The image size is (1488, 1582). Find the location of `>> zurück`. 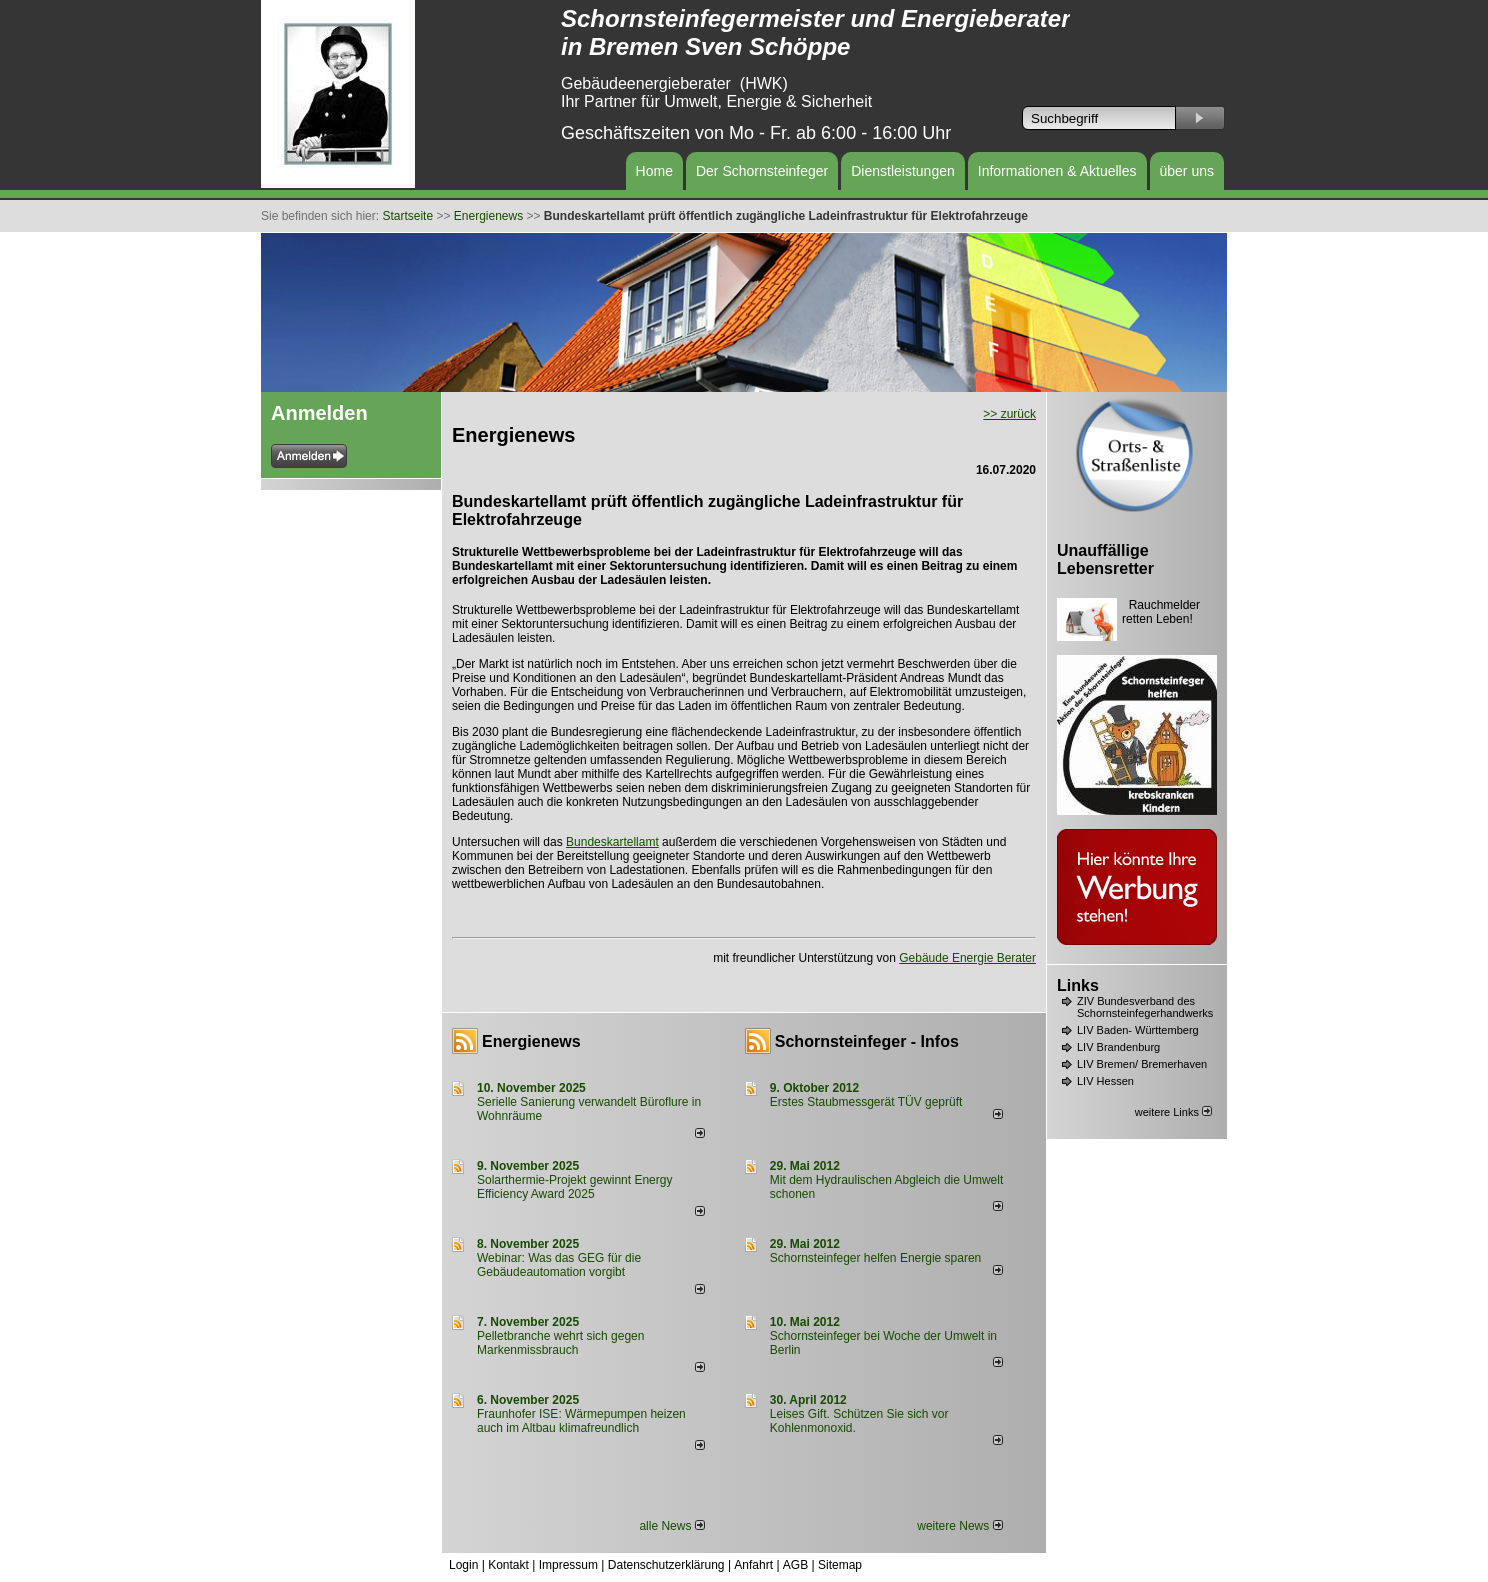

>> zurück is located at coordinates (1009, 414).